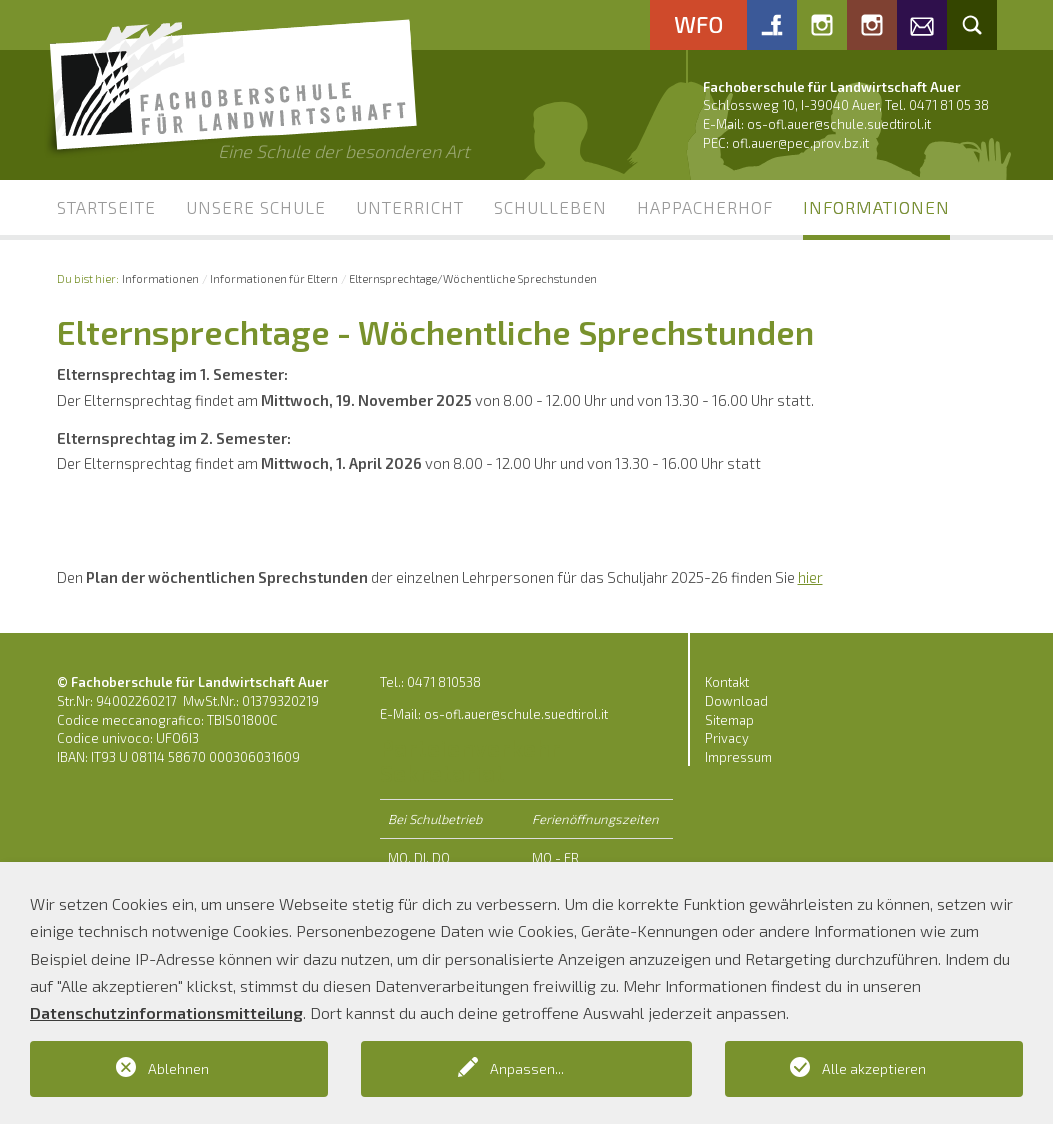 The image size is (1053, 1124). Describe the element at coordinates (810, 577) in the screenshot. I see `hier` at that location.